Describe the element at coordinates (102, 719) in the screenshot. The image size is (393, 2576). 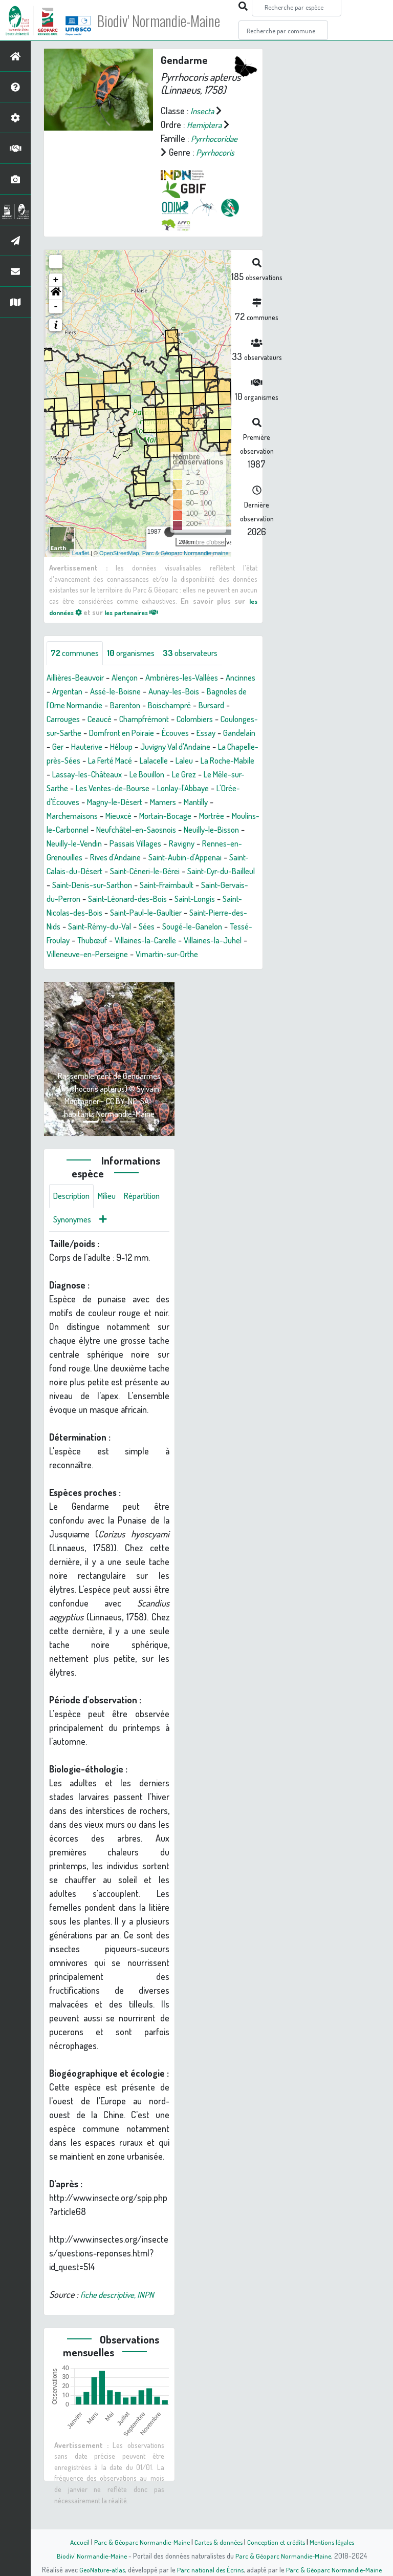
I see `Carrouges` at that location.